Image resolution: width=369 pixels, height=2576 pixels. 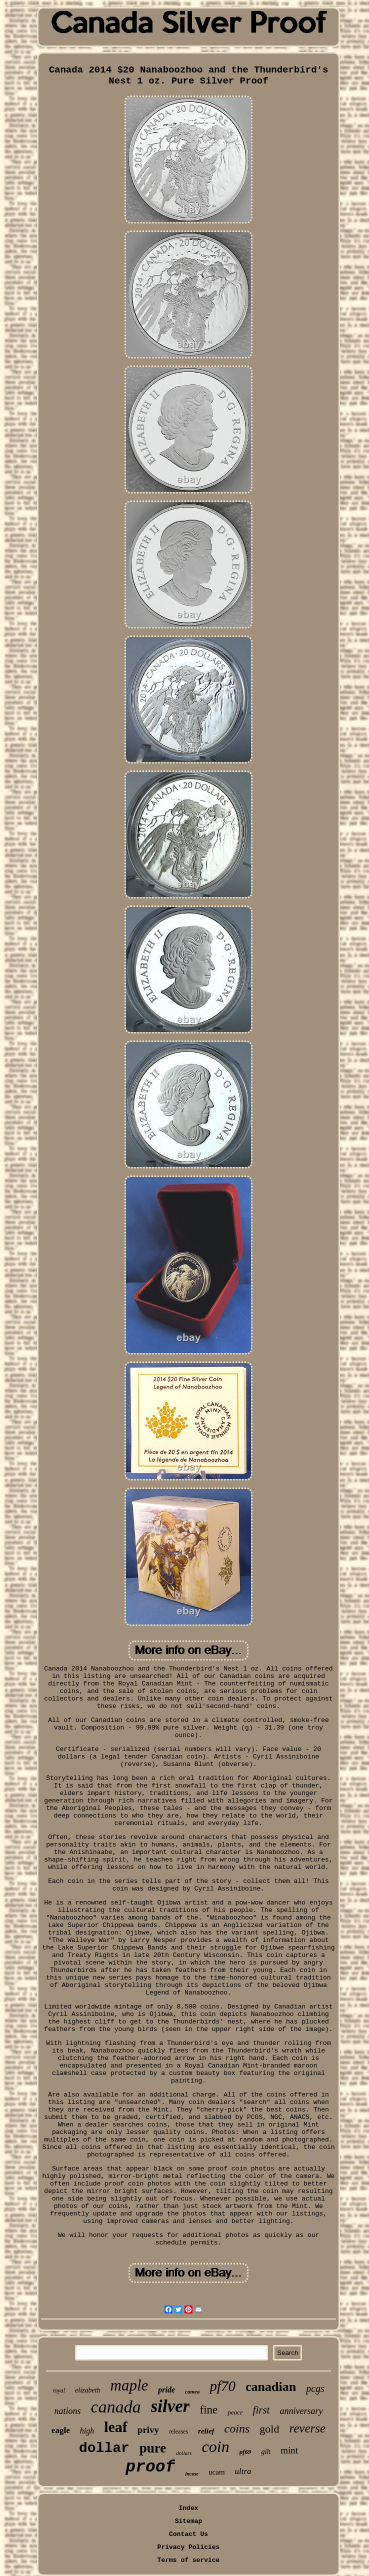 I want to click on anniversary, so click(x=301, y=2411).